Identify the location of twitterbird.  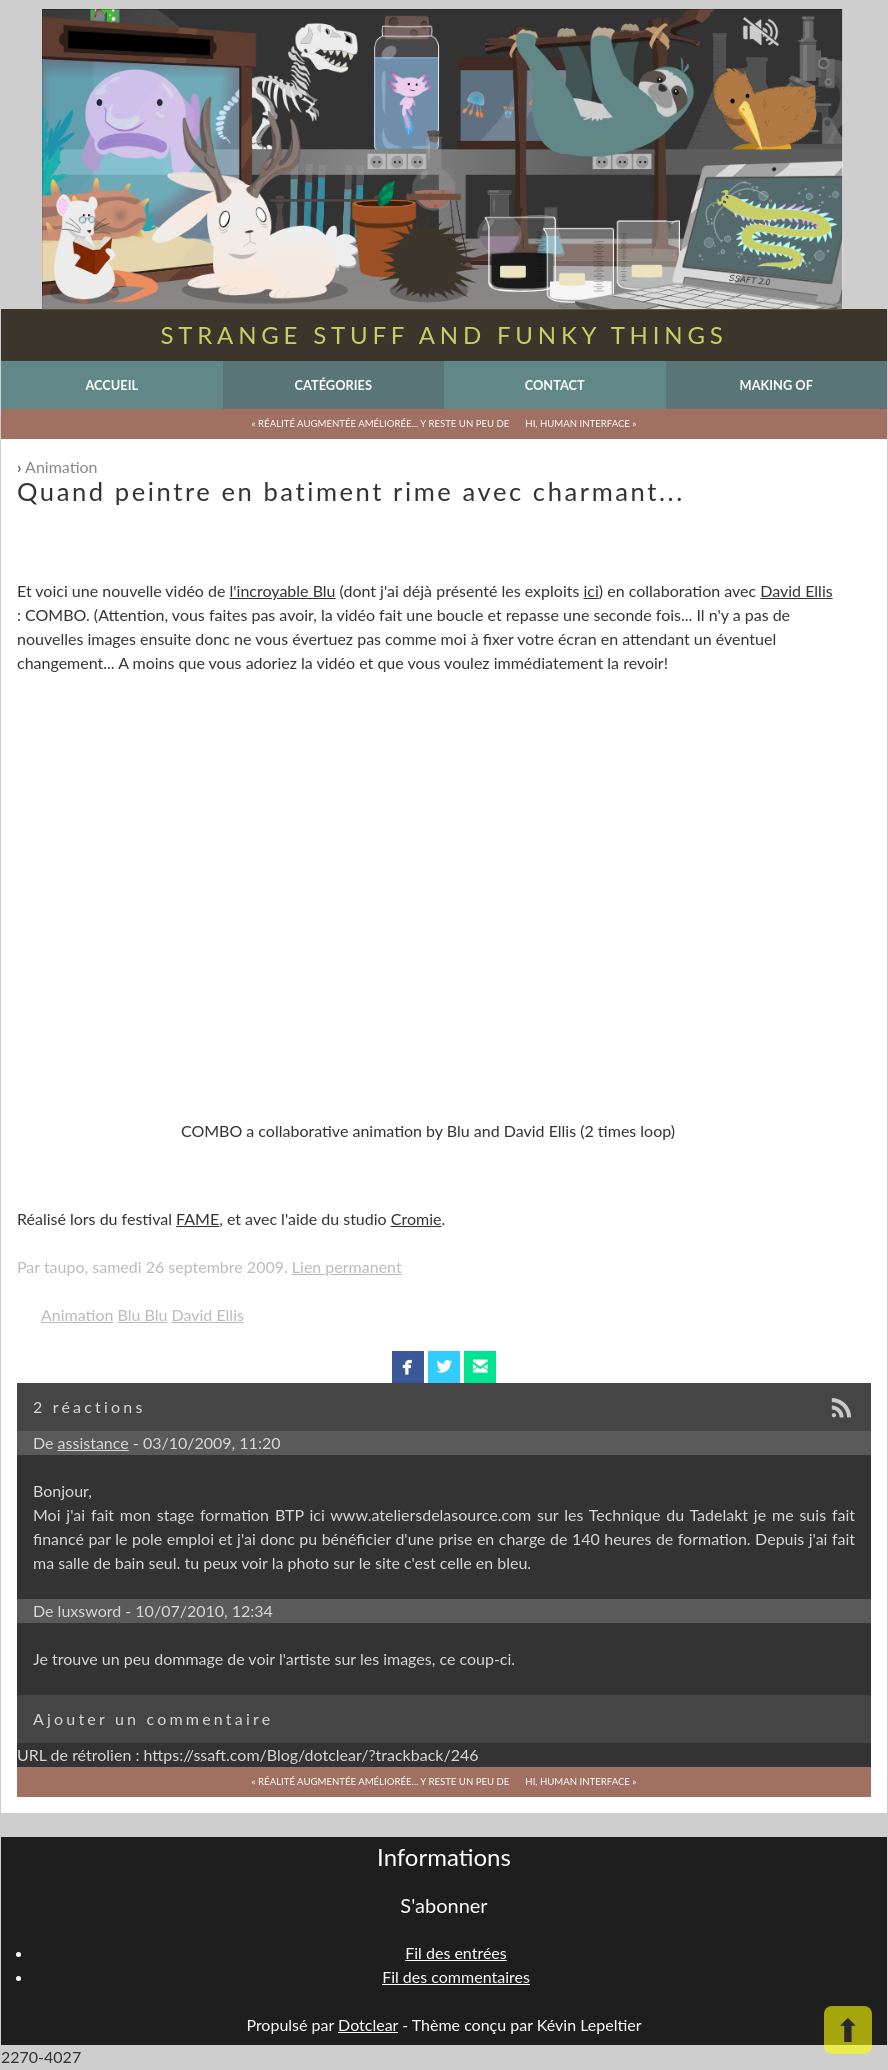
(444, 1367).